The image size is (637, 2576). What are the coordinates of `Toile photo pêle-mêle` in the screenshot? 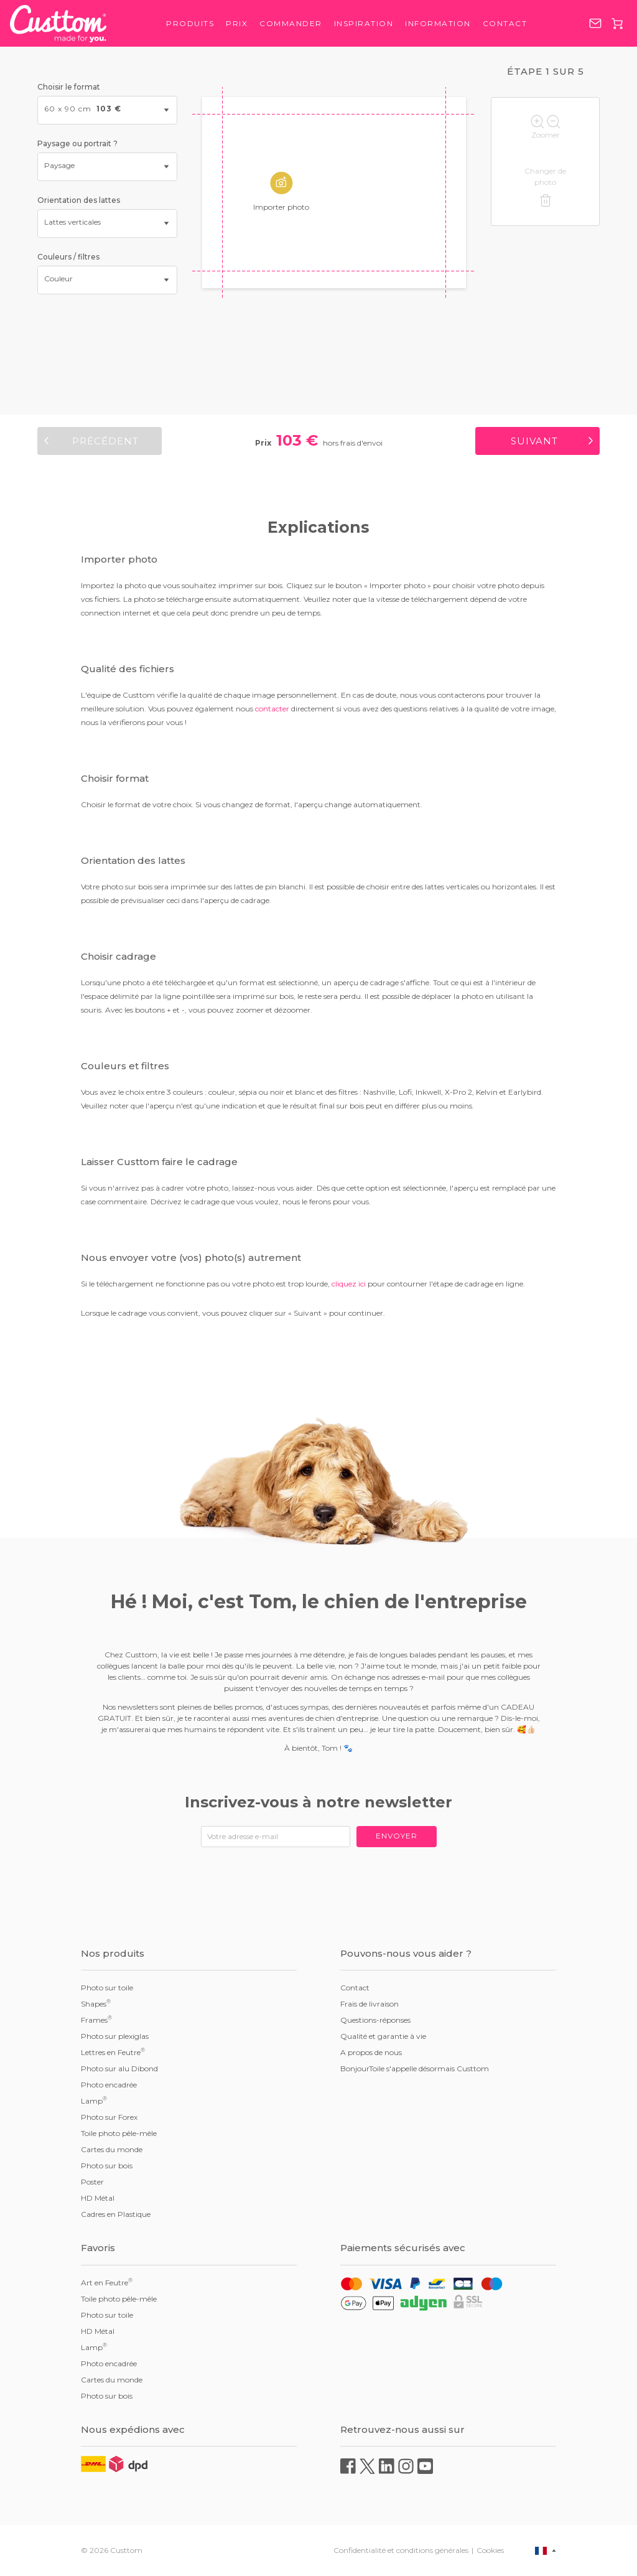 It's located at (119, 2133).